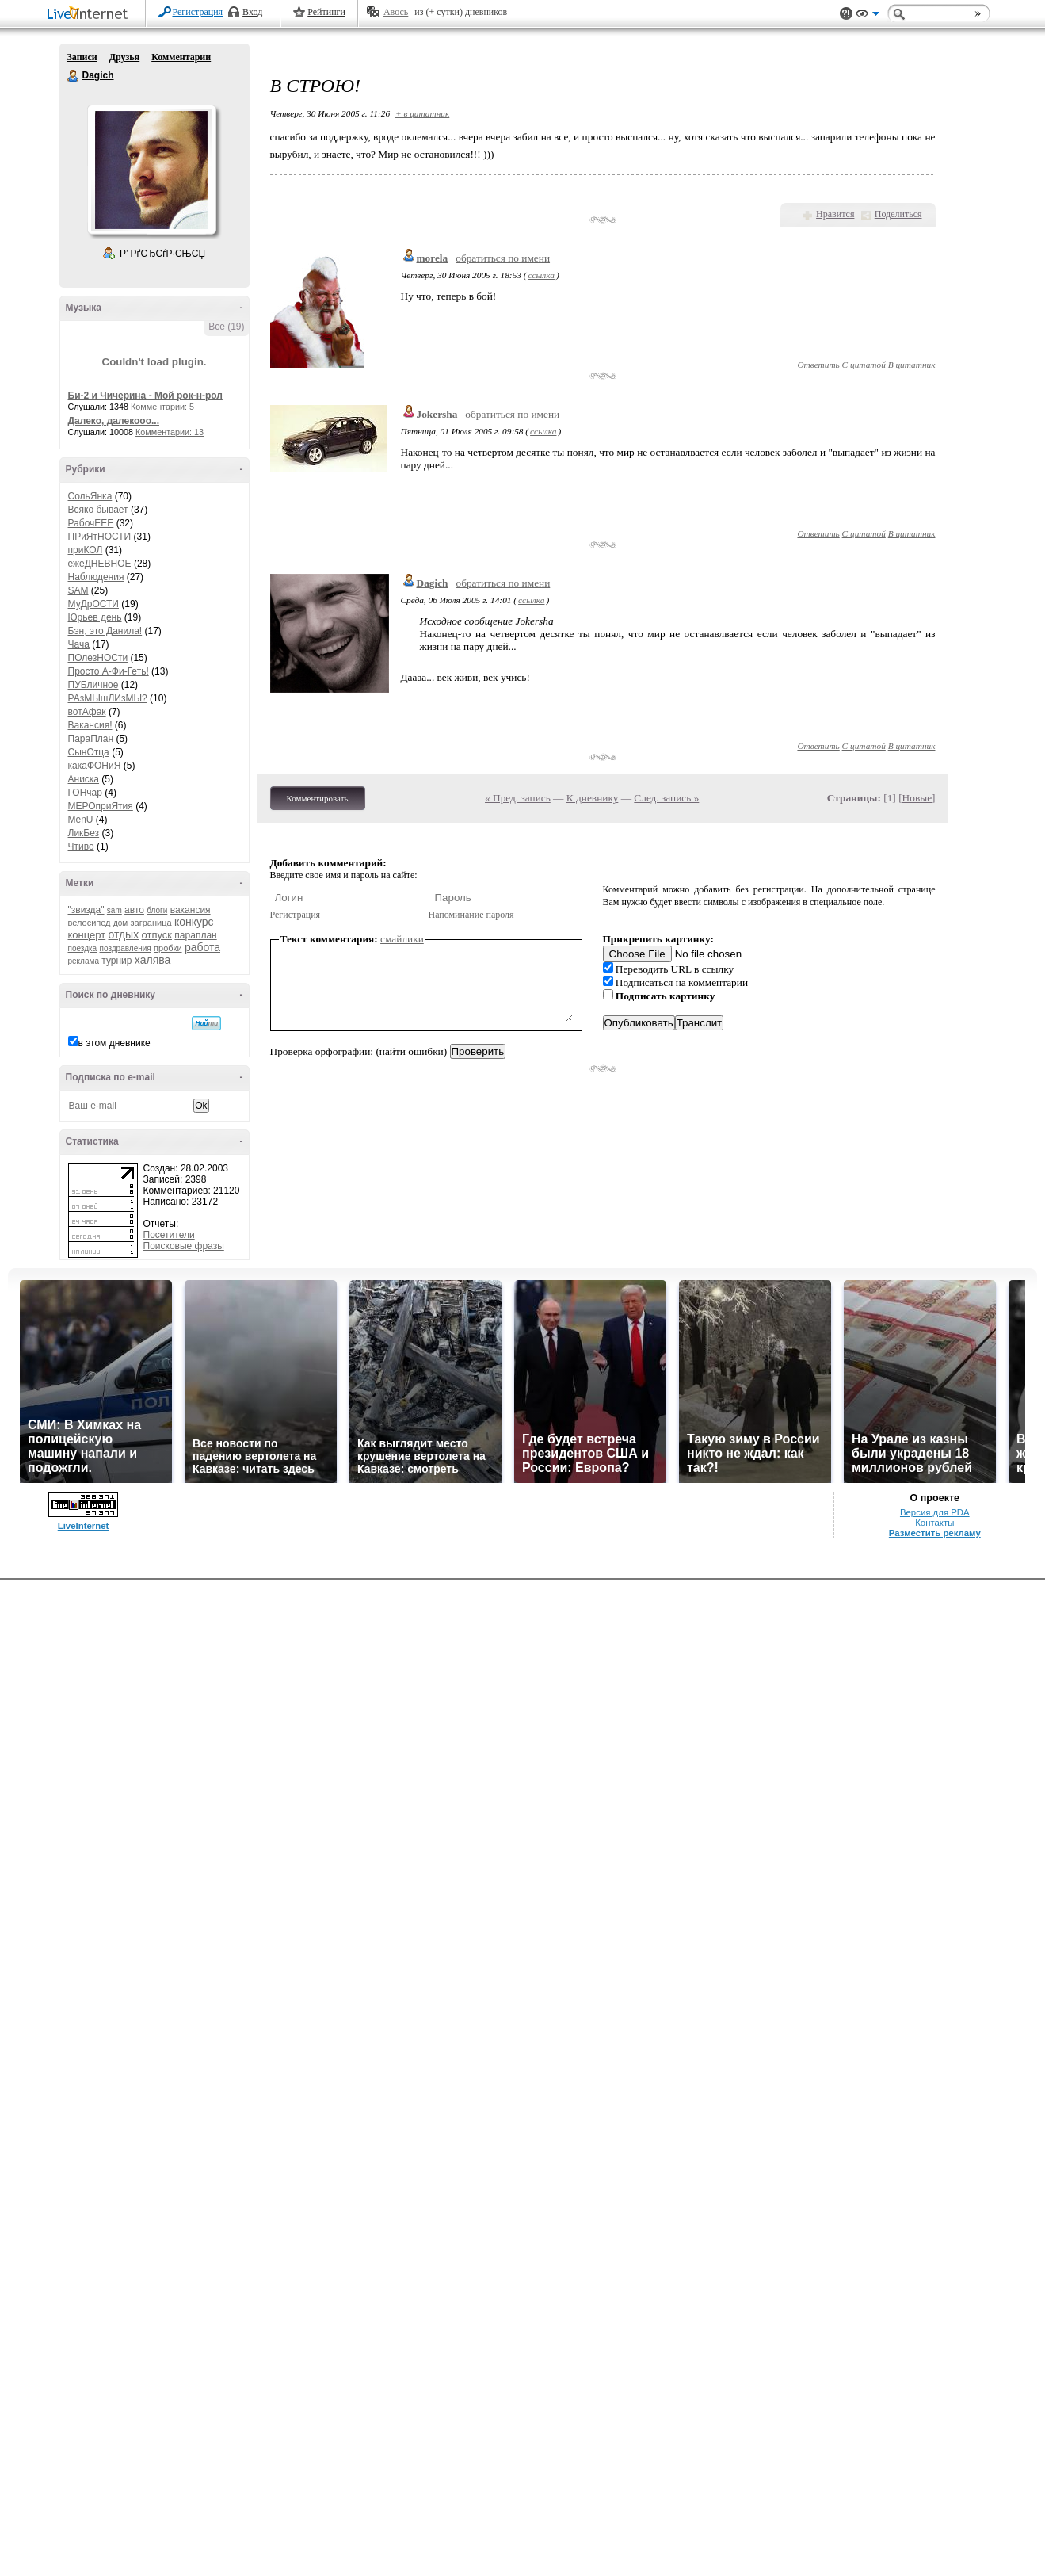 This screenshot has width=1045, height=2576. I want to click on ПараПлан, so click(91, 738).